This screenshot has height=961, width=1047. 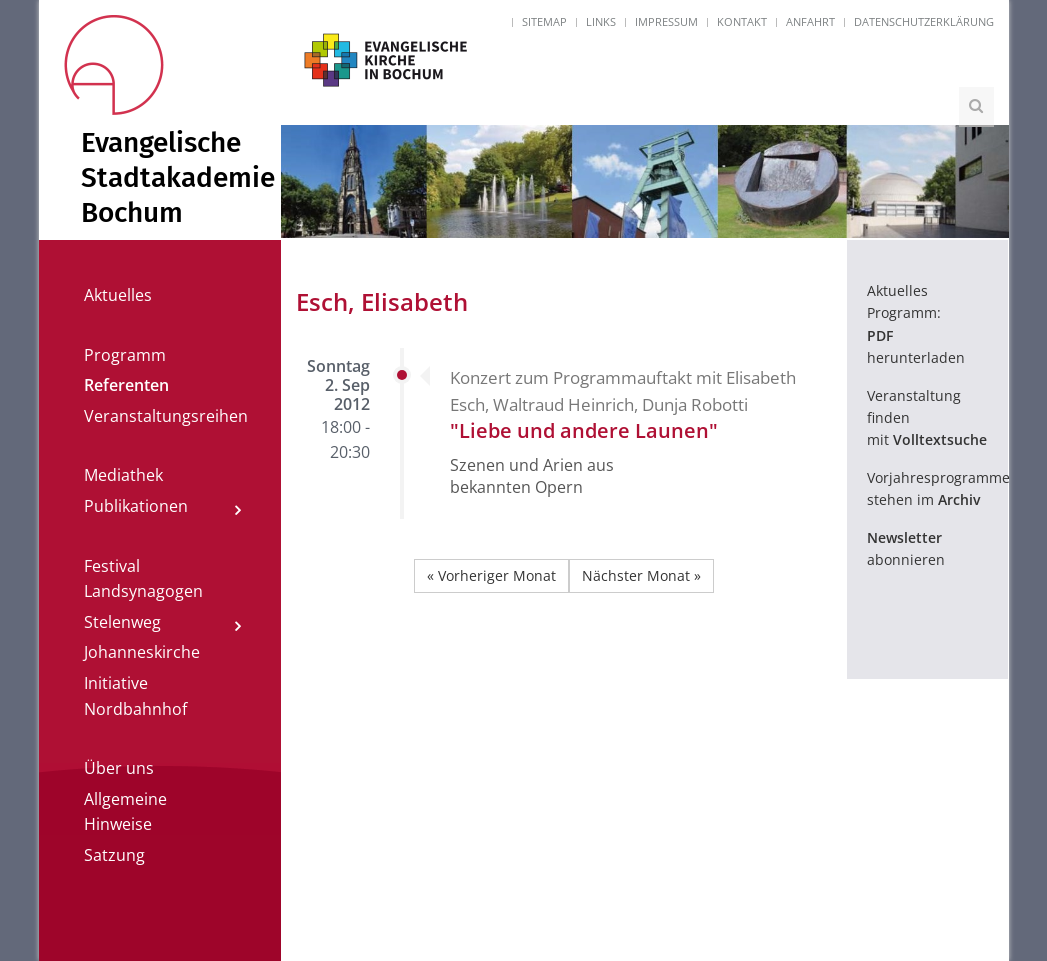 What do you see at coordinates (641, 575) in the screenshot?
I see `Nächster Monat »` at bounding box center [641, 575].